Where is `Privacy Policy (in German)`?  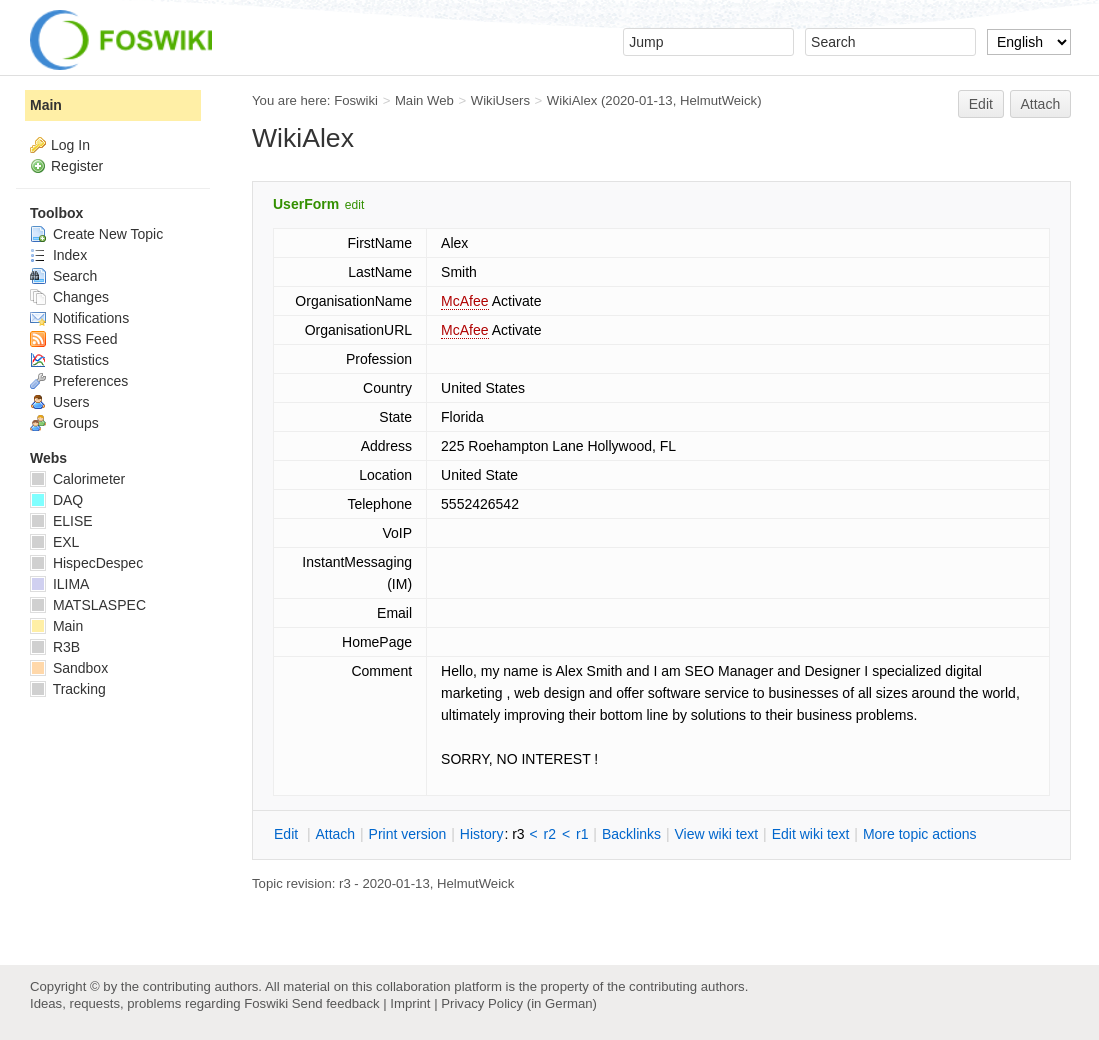 Privacy Policy (in German) is located at coordinates (519, 1003).